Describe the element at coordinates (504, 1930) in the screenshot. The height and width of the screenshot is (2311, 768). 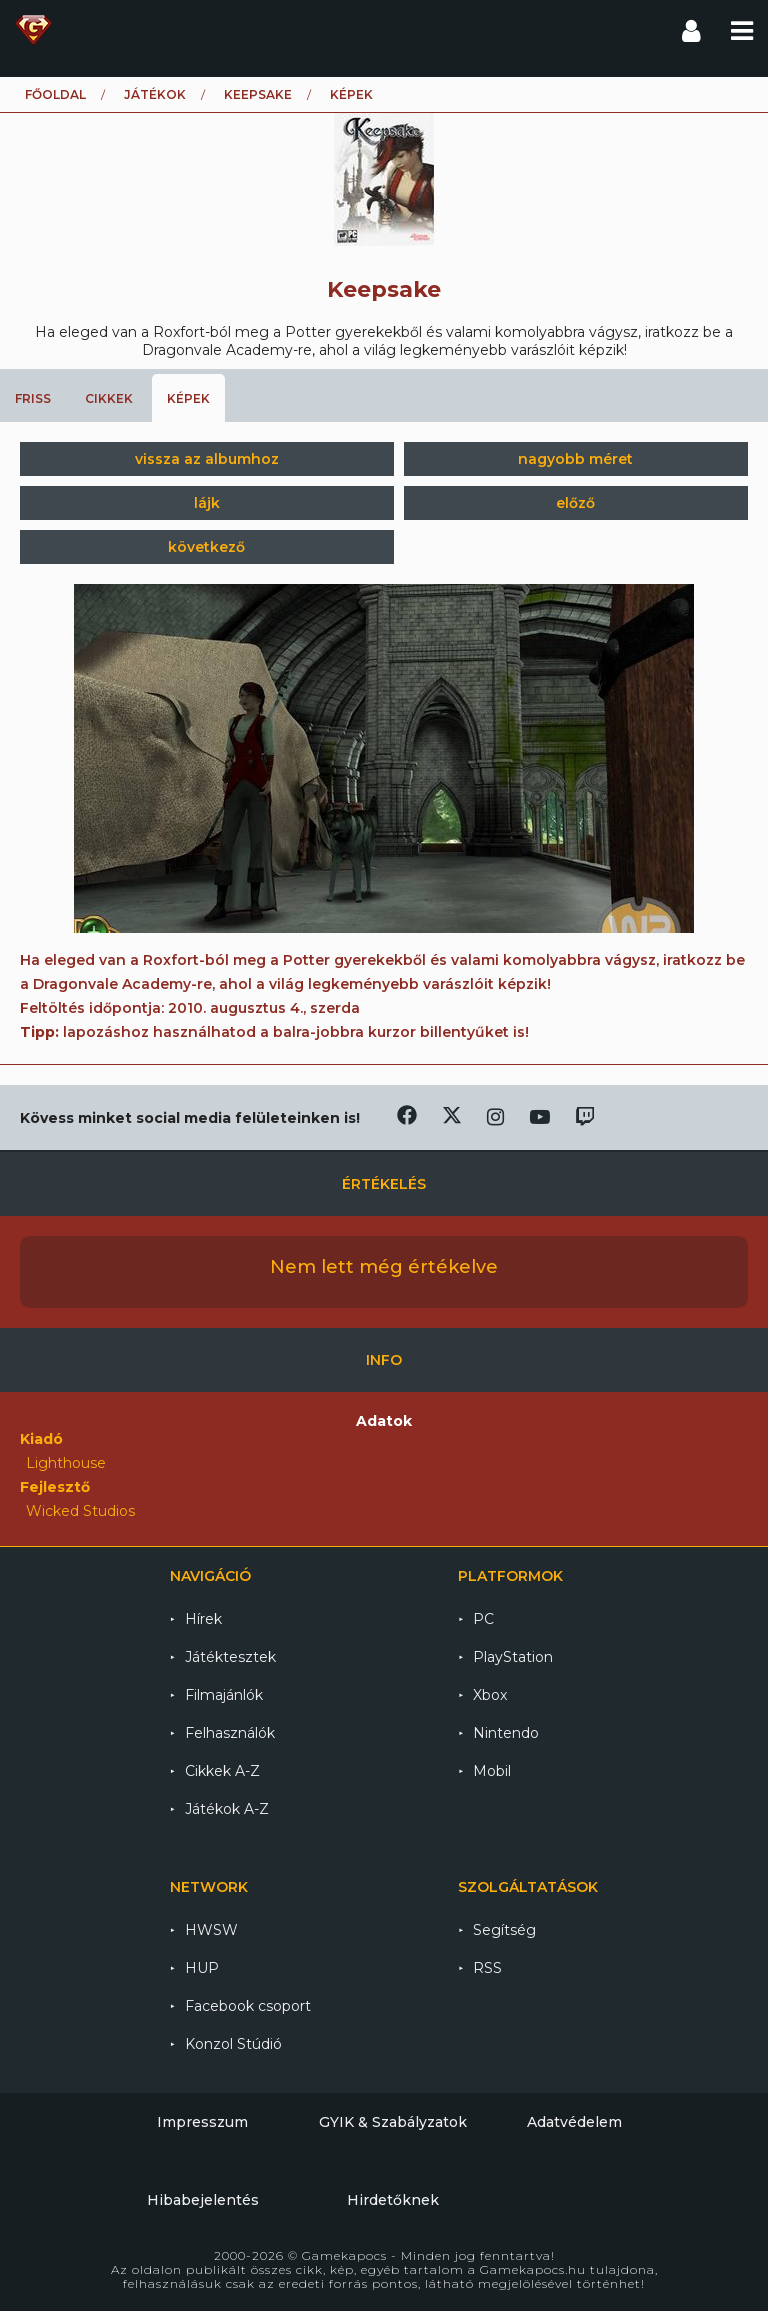
I see `Segítség` at that location.